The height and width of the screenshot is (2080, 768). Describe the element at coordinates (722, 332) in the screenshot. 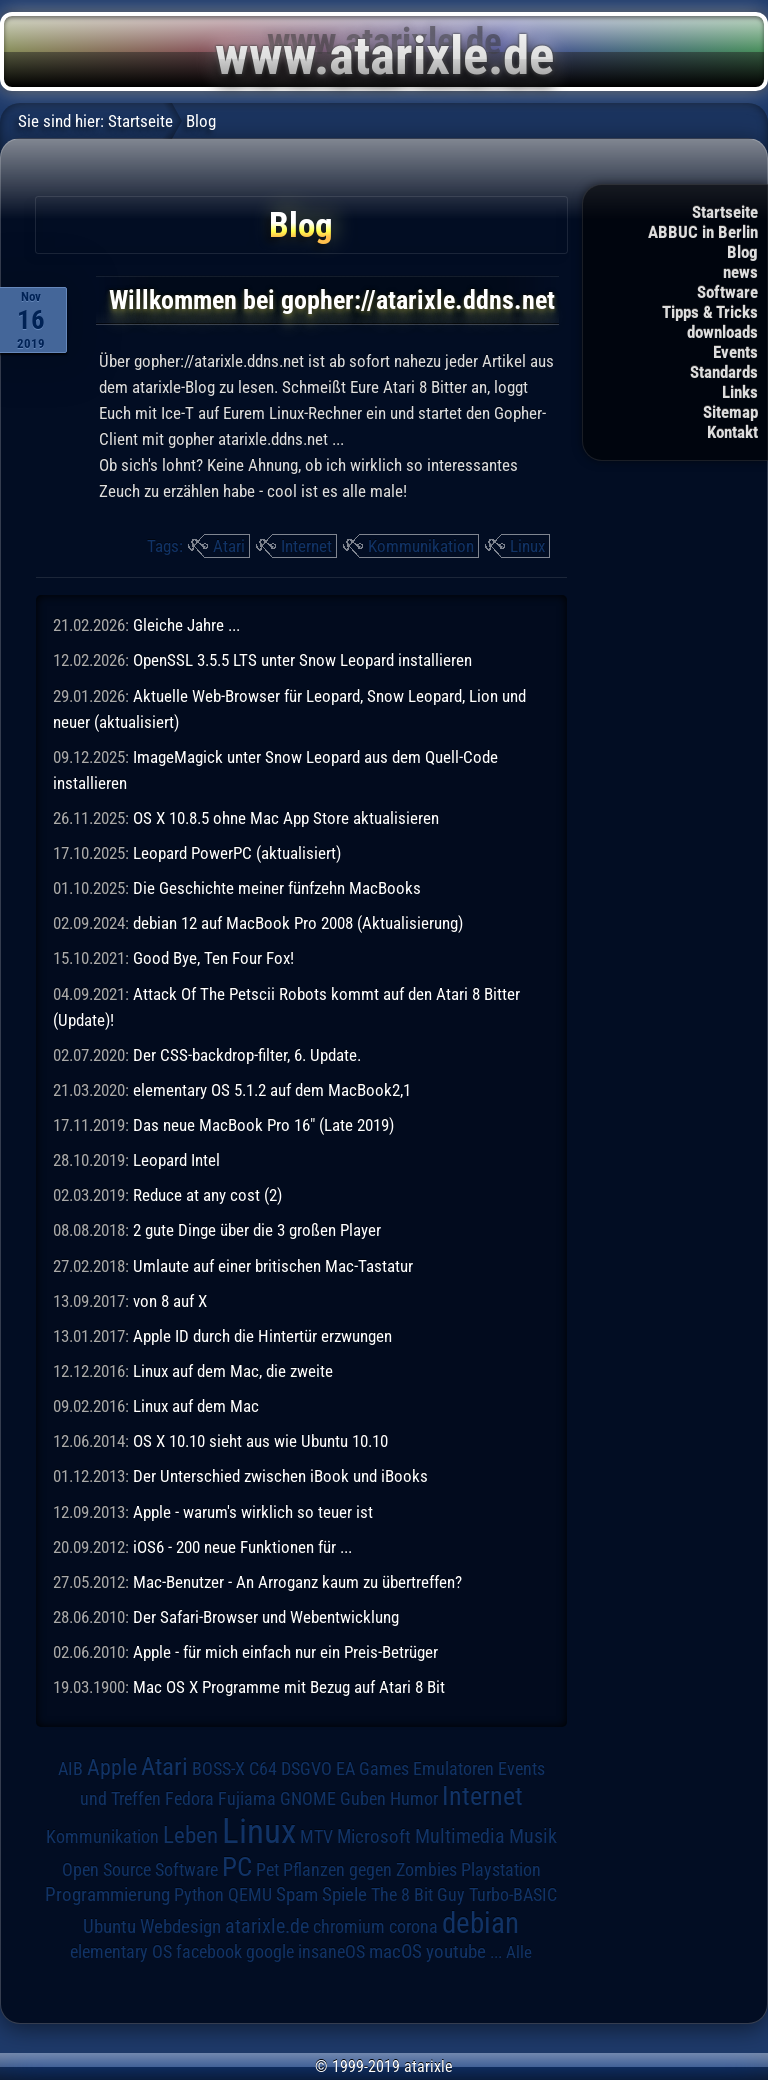

I see `downloads` at that location.